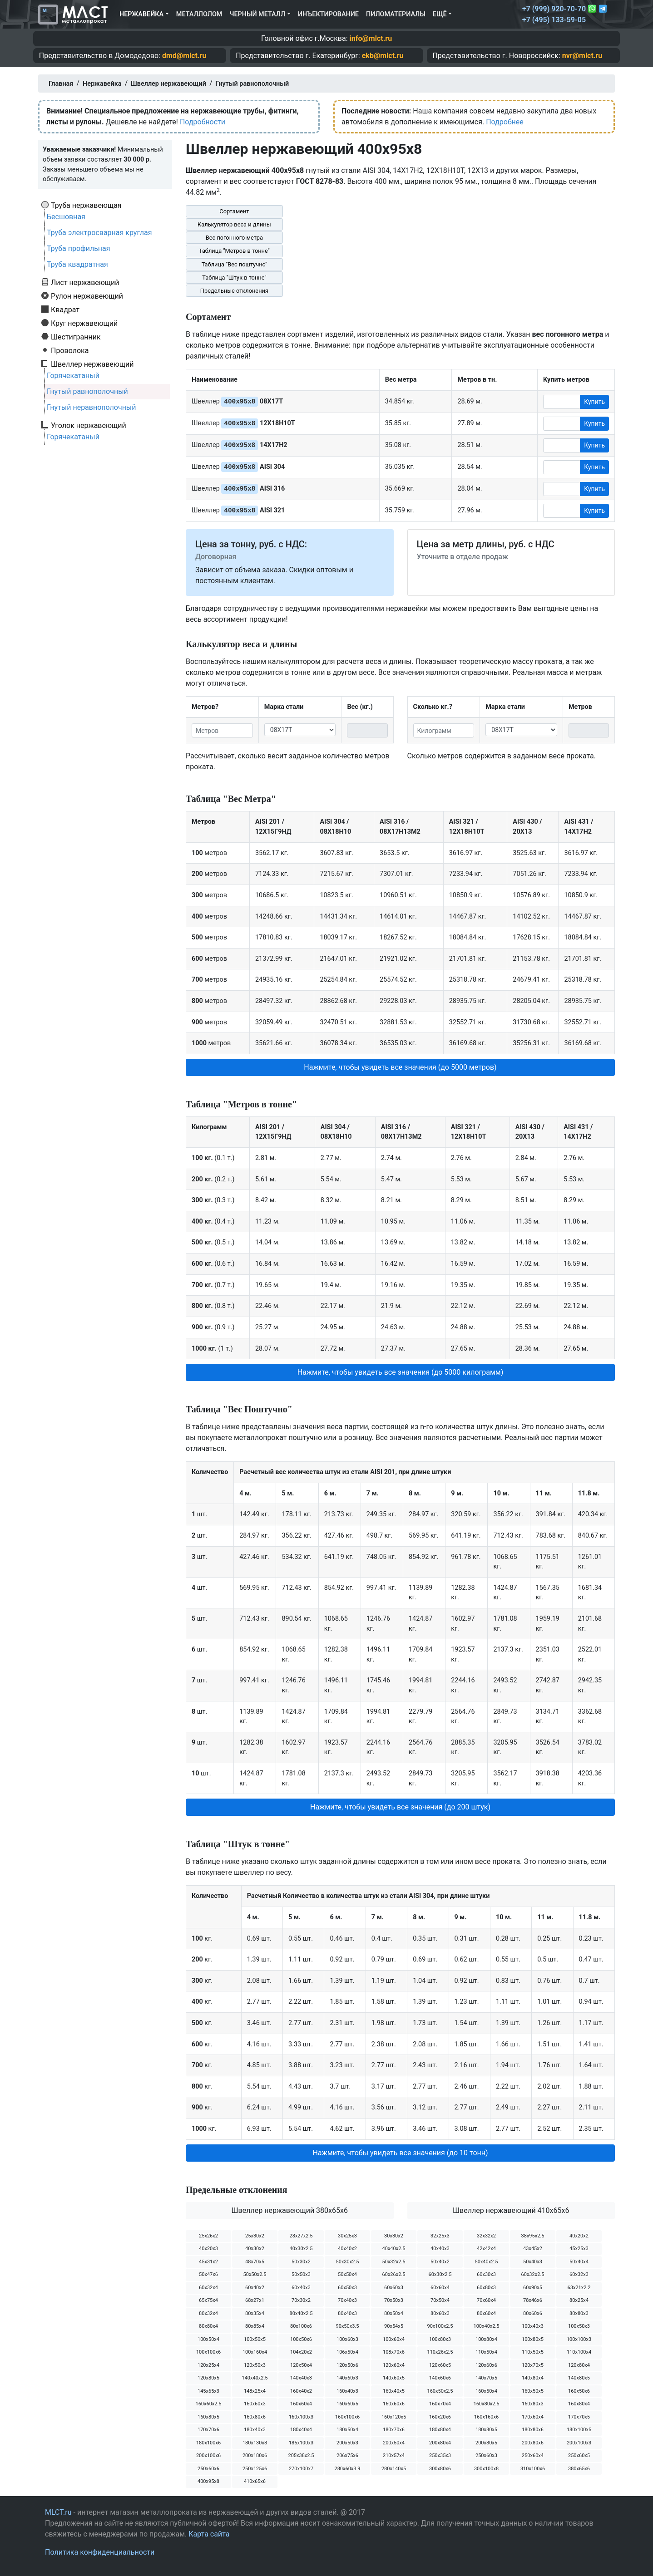  Describe the element at coordinates (533, 2365) in the screenshot. I see `120х70х5` at that location.